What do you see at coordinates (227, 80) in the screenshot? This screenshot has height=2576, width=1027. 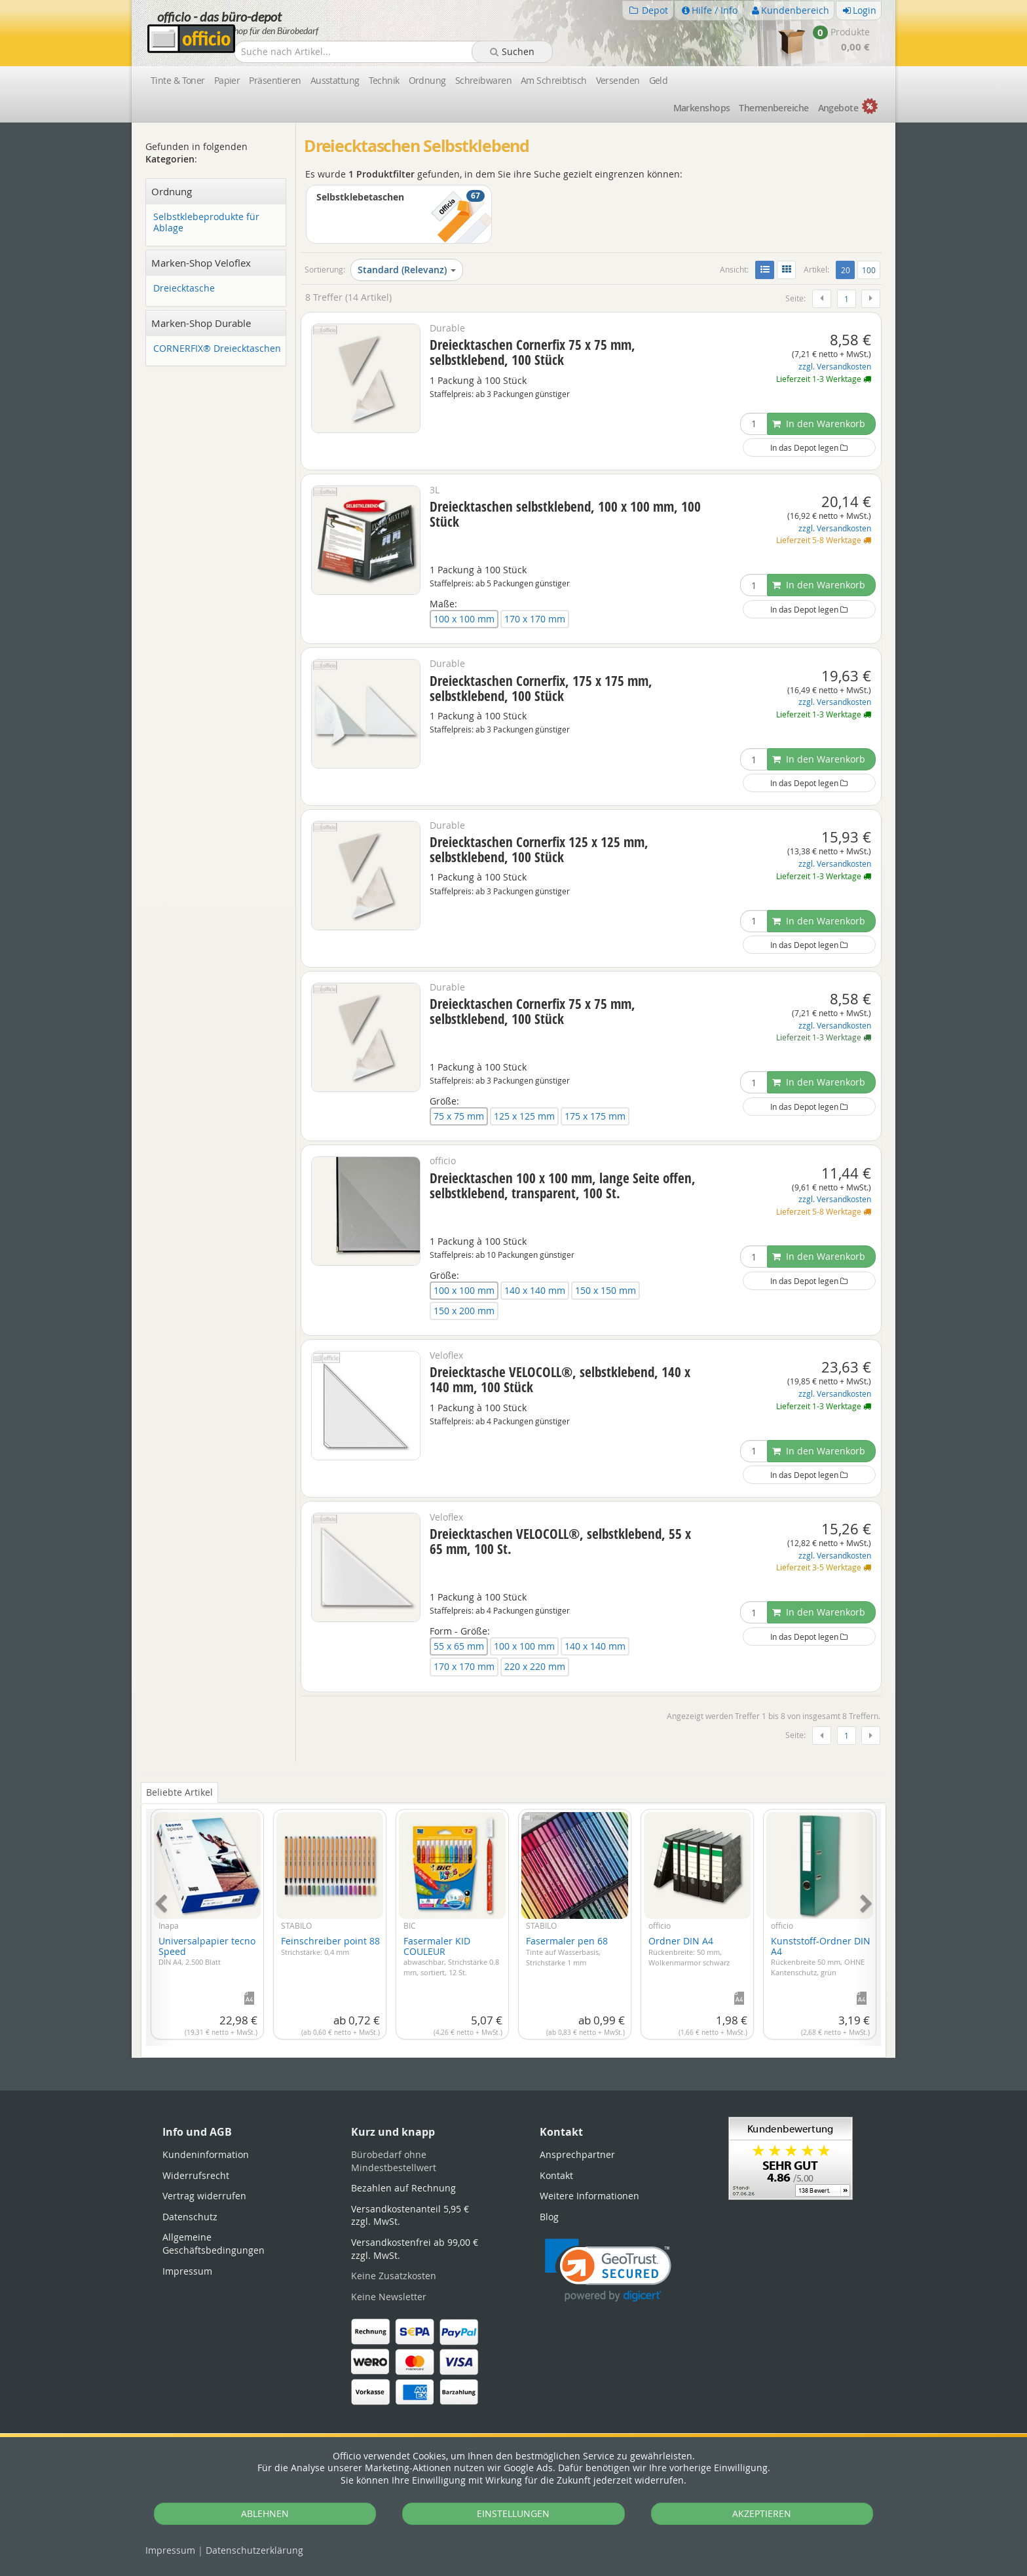 I see `Papier` at bounding box center [227, 80].